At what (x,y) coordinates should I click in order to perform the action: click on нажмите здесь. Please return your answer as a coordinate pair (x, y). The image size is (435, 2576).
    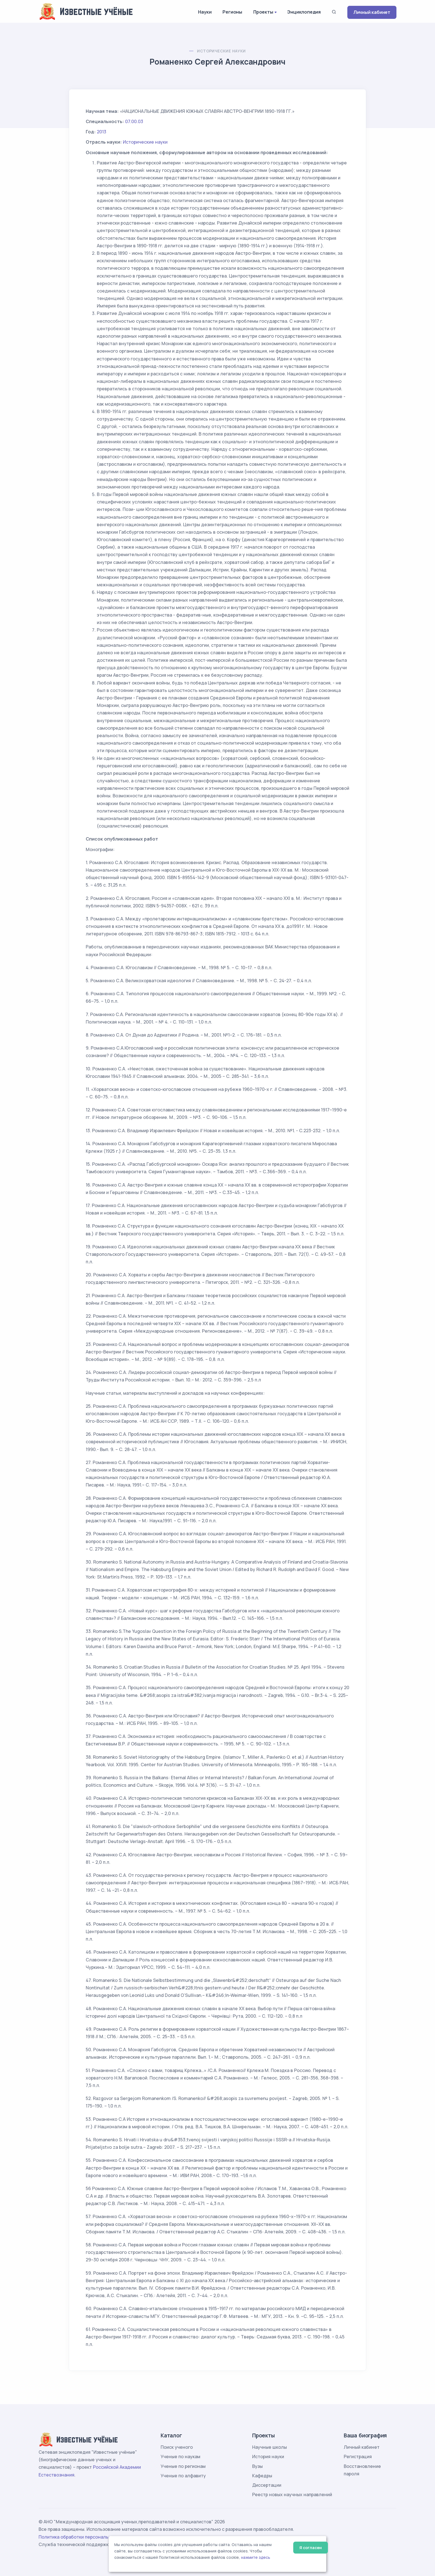
    Looking at the image, I should click on (255, 2557).